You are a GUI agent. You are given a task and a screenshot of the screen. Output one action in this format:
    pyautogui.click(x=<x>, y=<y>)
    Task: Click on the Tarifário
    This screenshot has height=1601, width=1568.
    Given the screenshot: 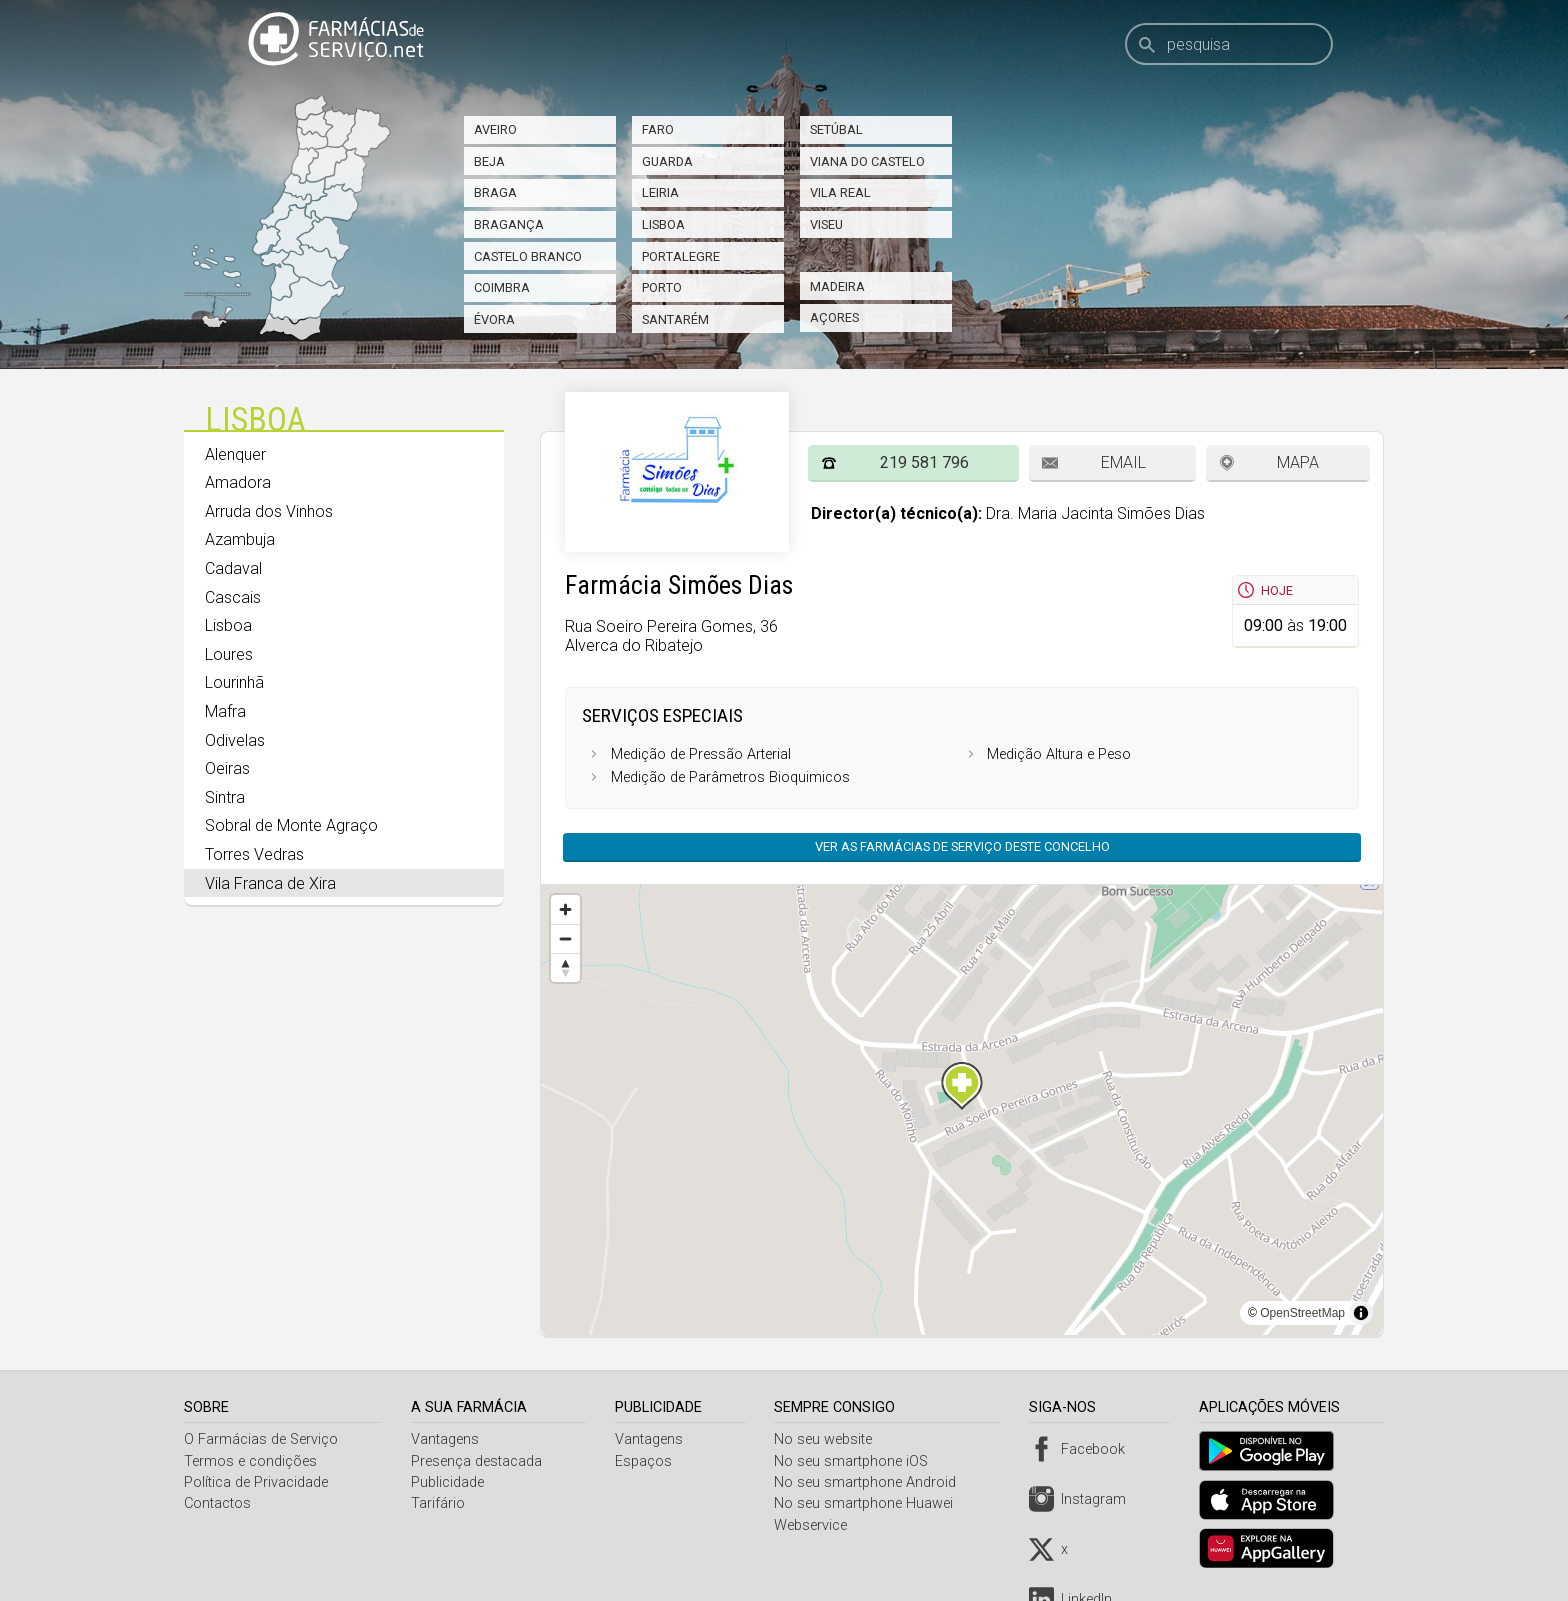 What is the action you would take?
    pyautogui.click(x=440, y=1503)
    